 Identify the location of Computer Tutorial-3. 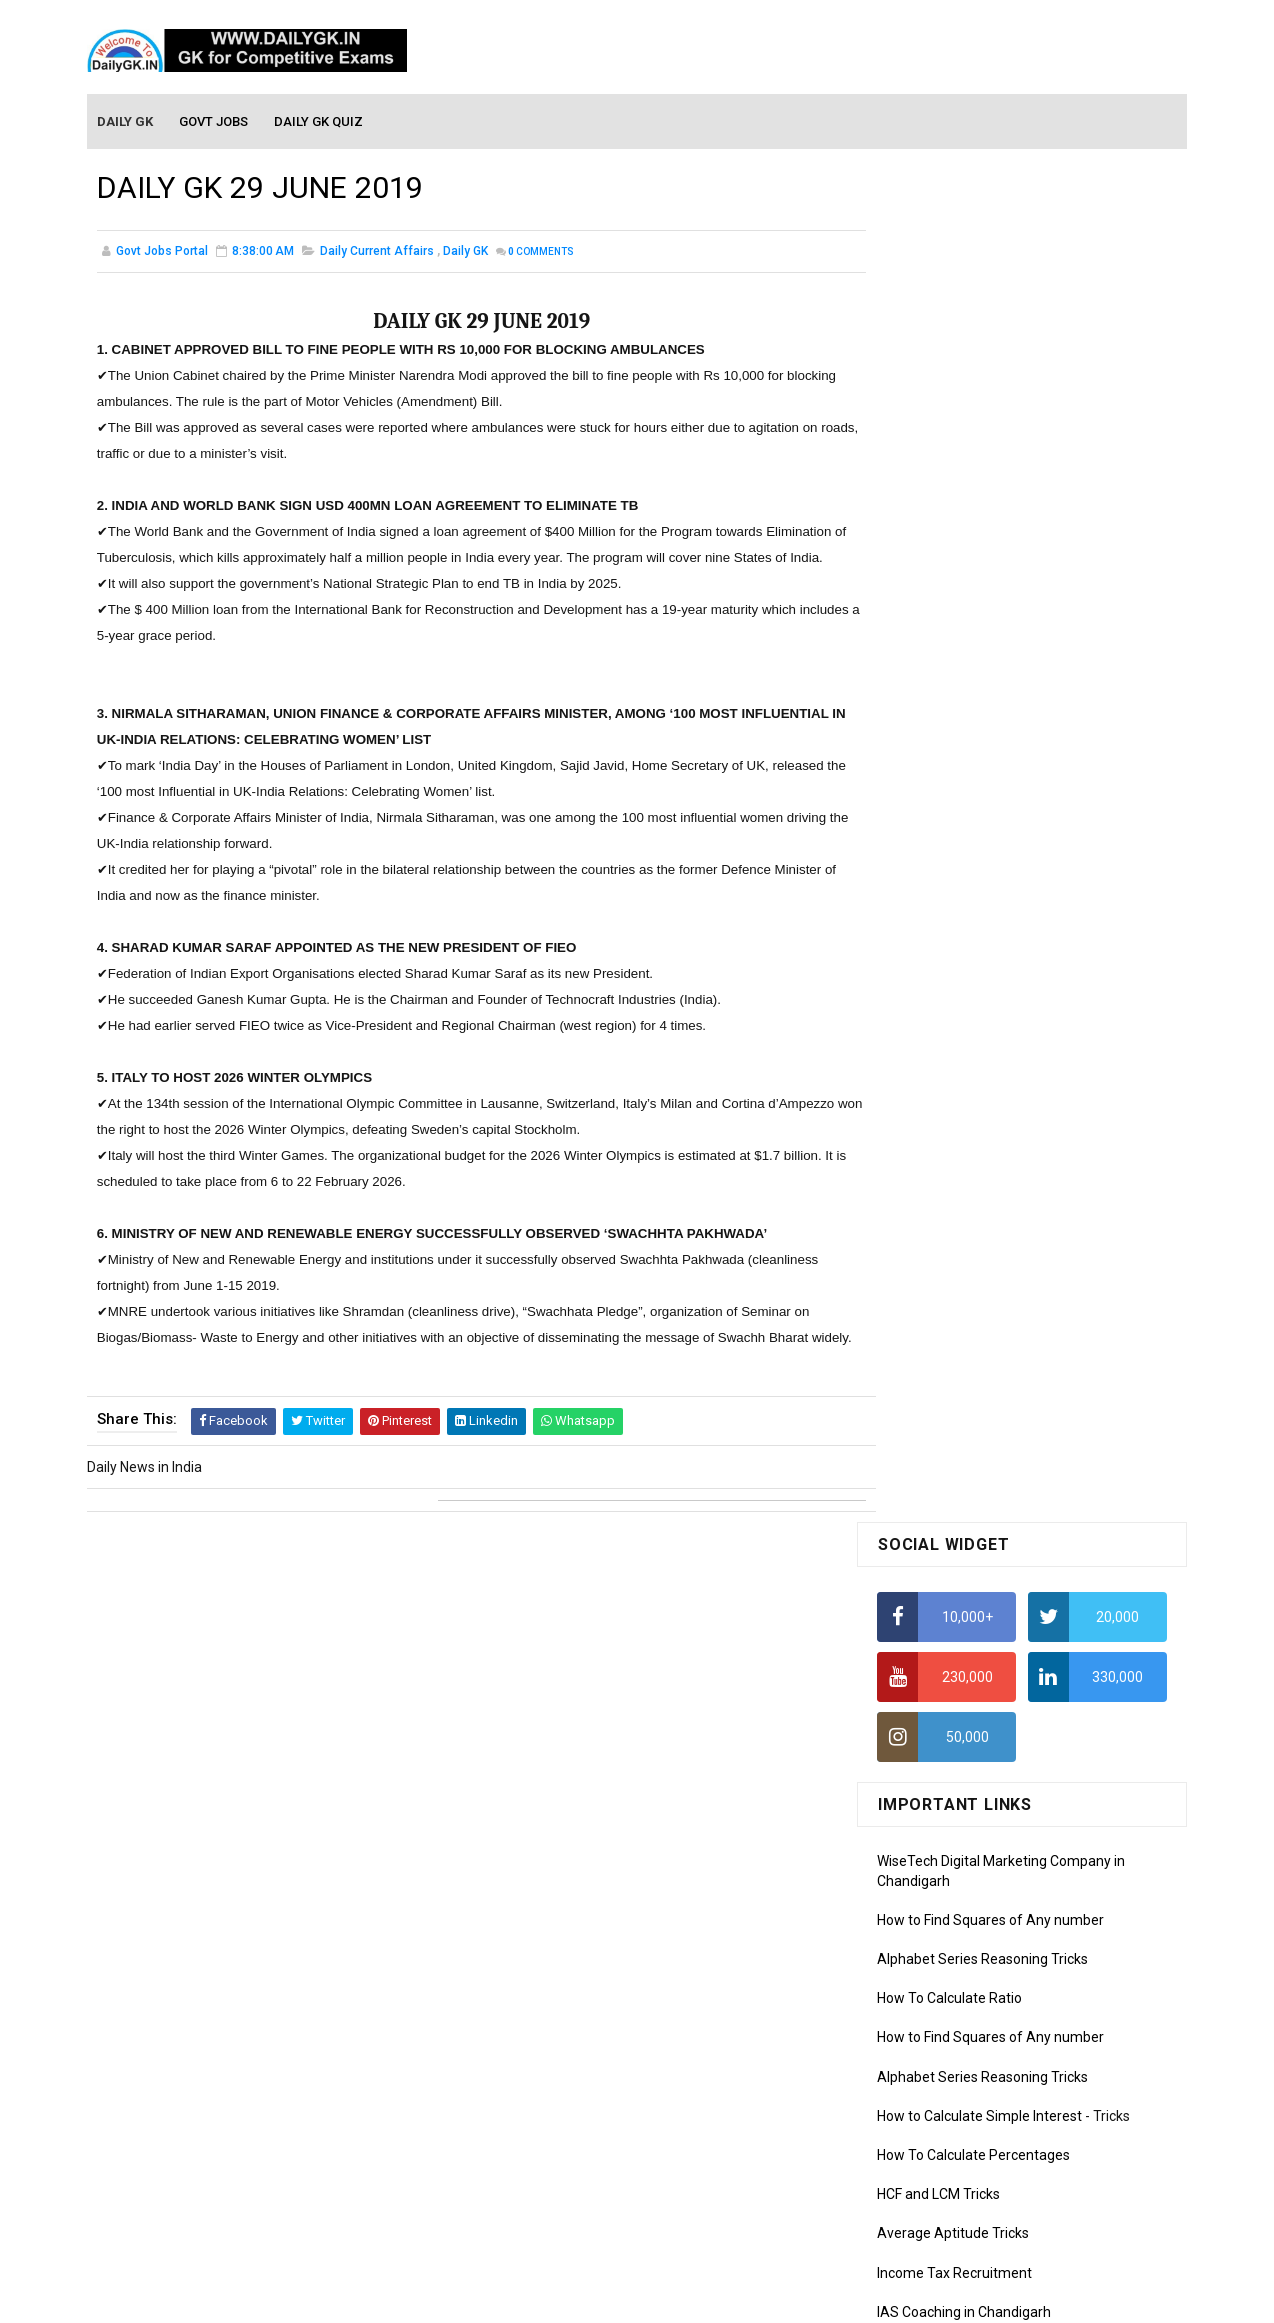
(941, 1881).